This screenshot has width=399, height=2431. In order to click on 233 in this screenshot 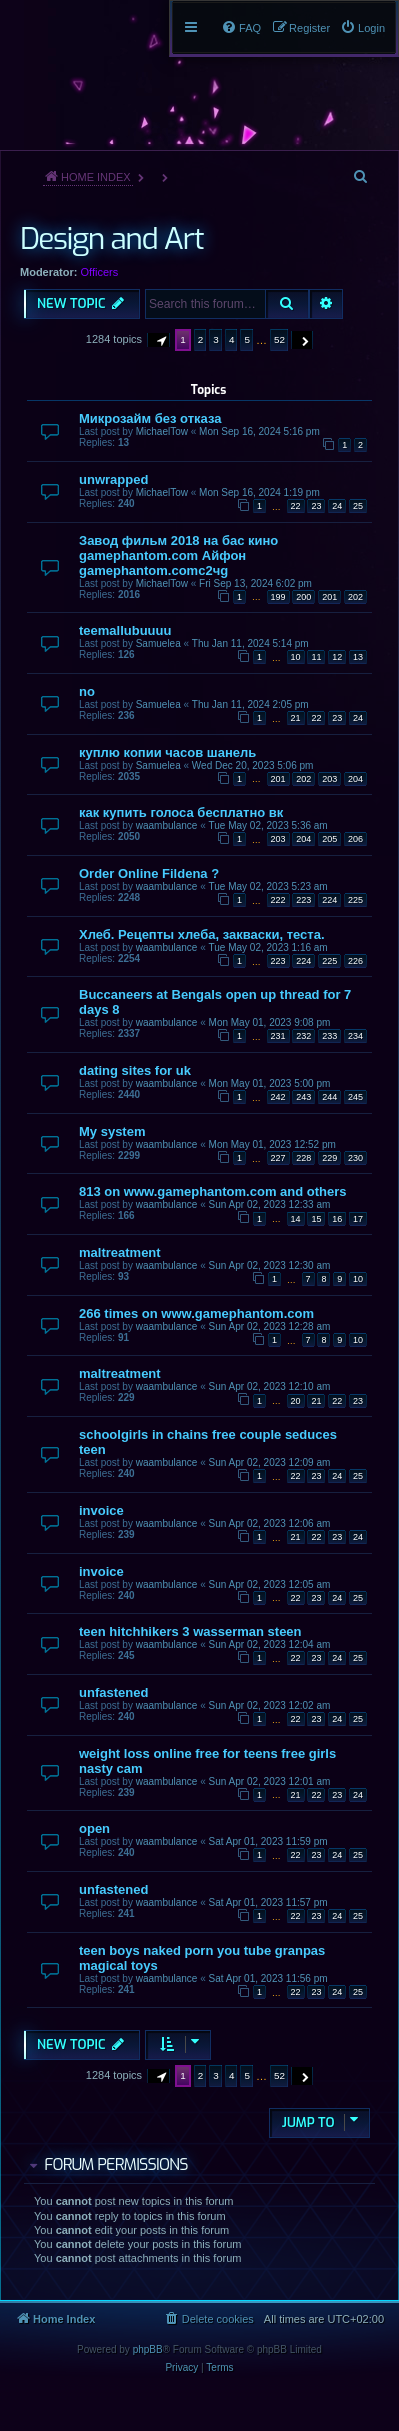, I will do `click(329, 1036)`.